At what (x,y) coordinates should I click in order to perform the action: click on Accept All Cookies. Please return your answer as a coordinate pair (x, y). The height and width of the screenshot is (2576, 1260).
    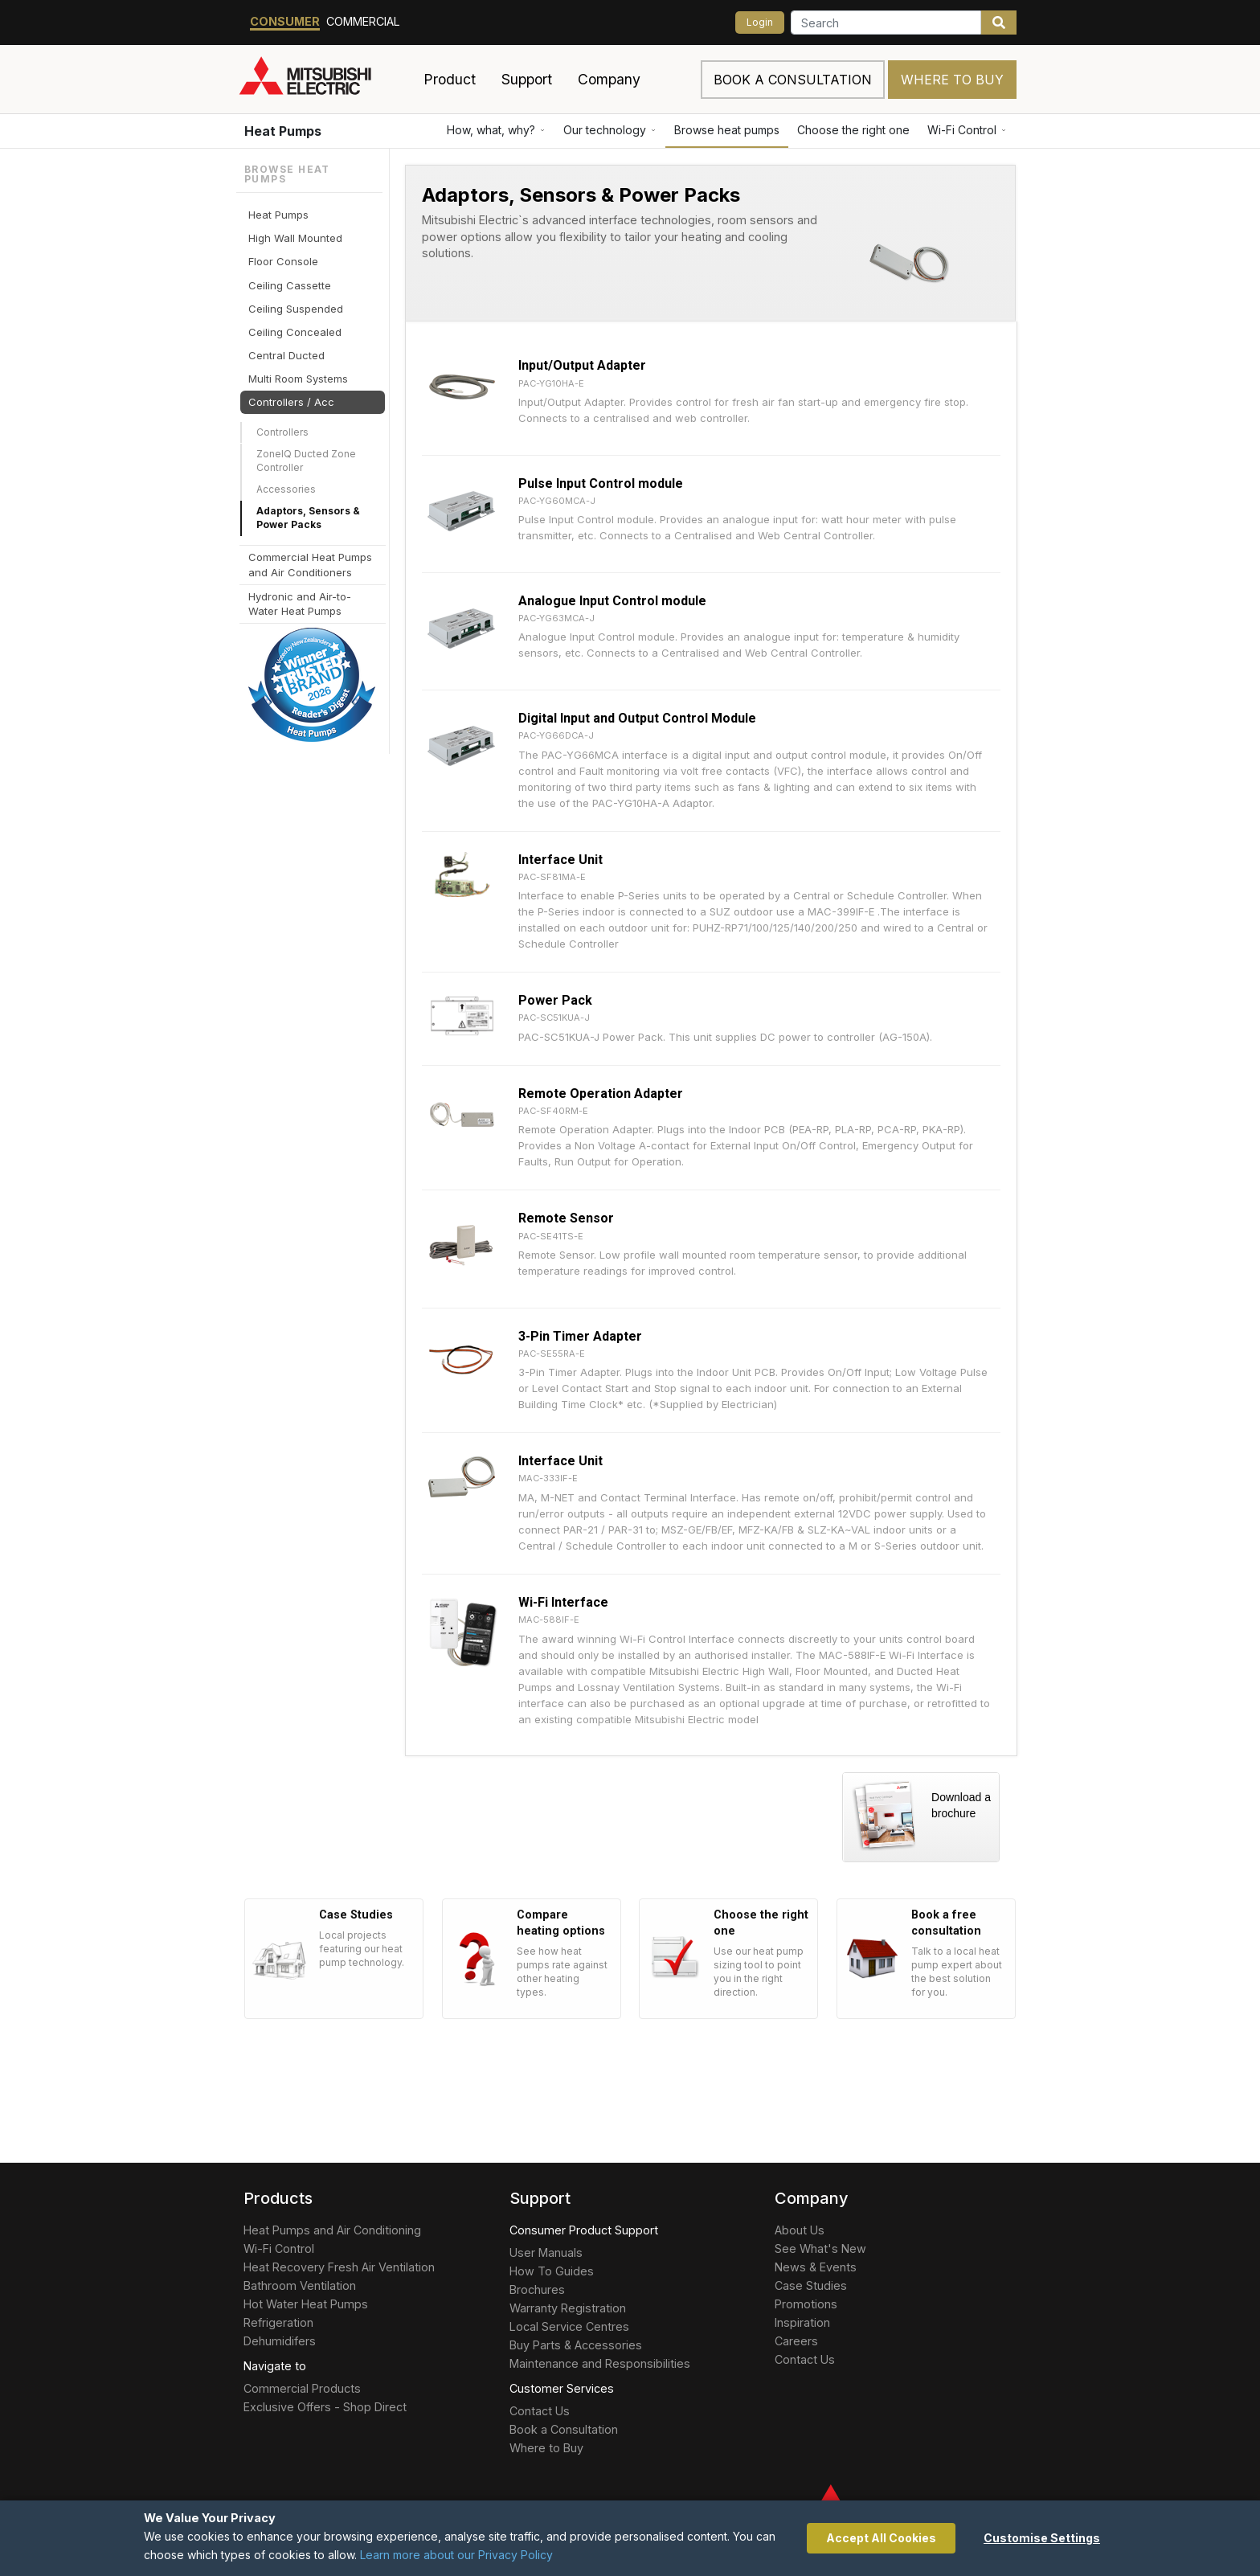
    Looking at the image, I should click on (881, 2538).